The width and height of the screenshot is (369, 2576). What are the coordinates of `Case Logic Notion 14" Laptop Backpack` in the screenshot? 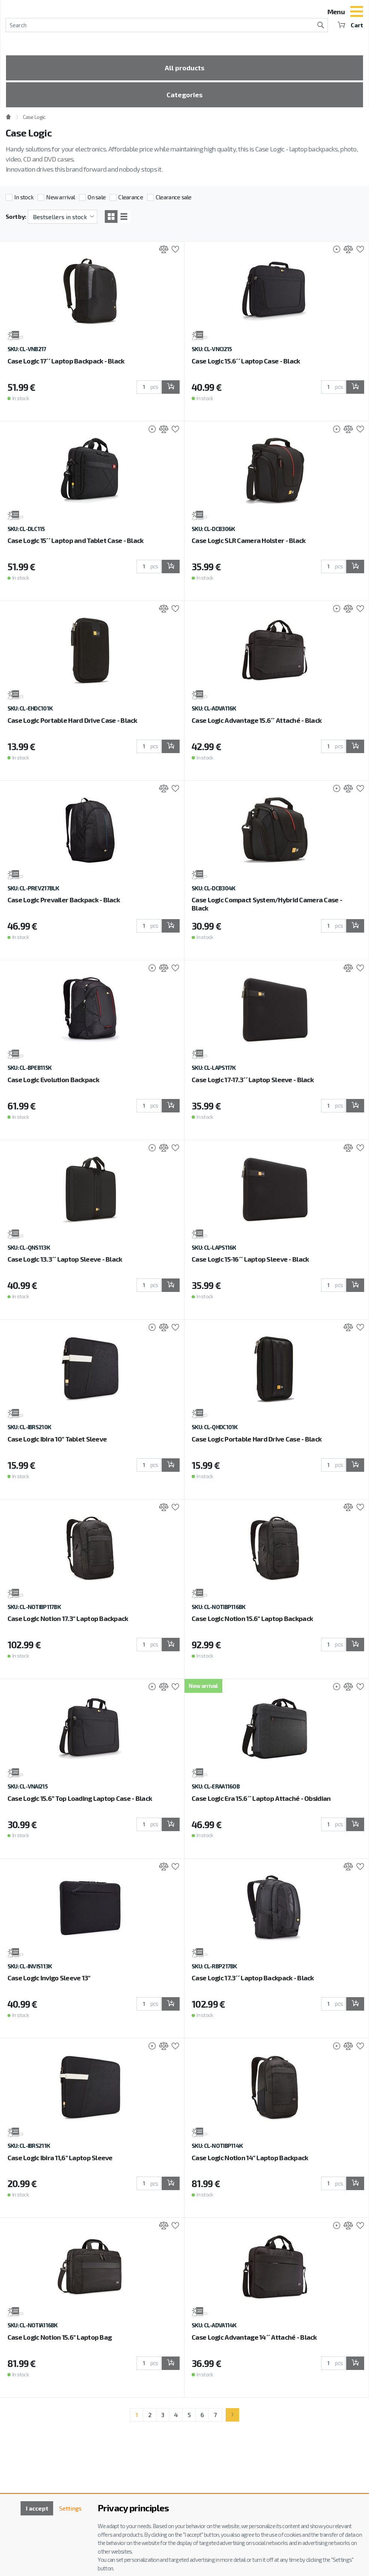 It's located at (250, 2157).